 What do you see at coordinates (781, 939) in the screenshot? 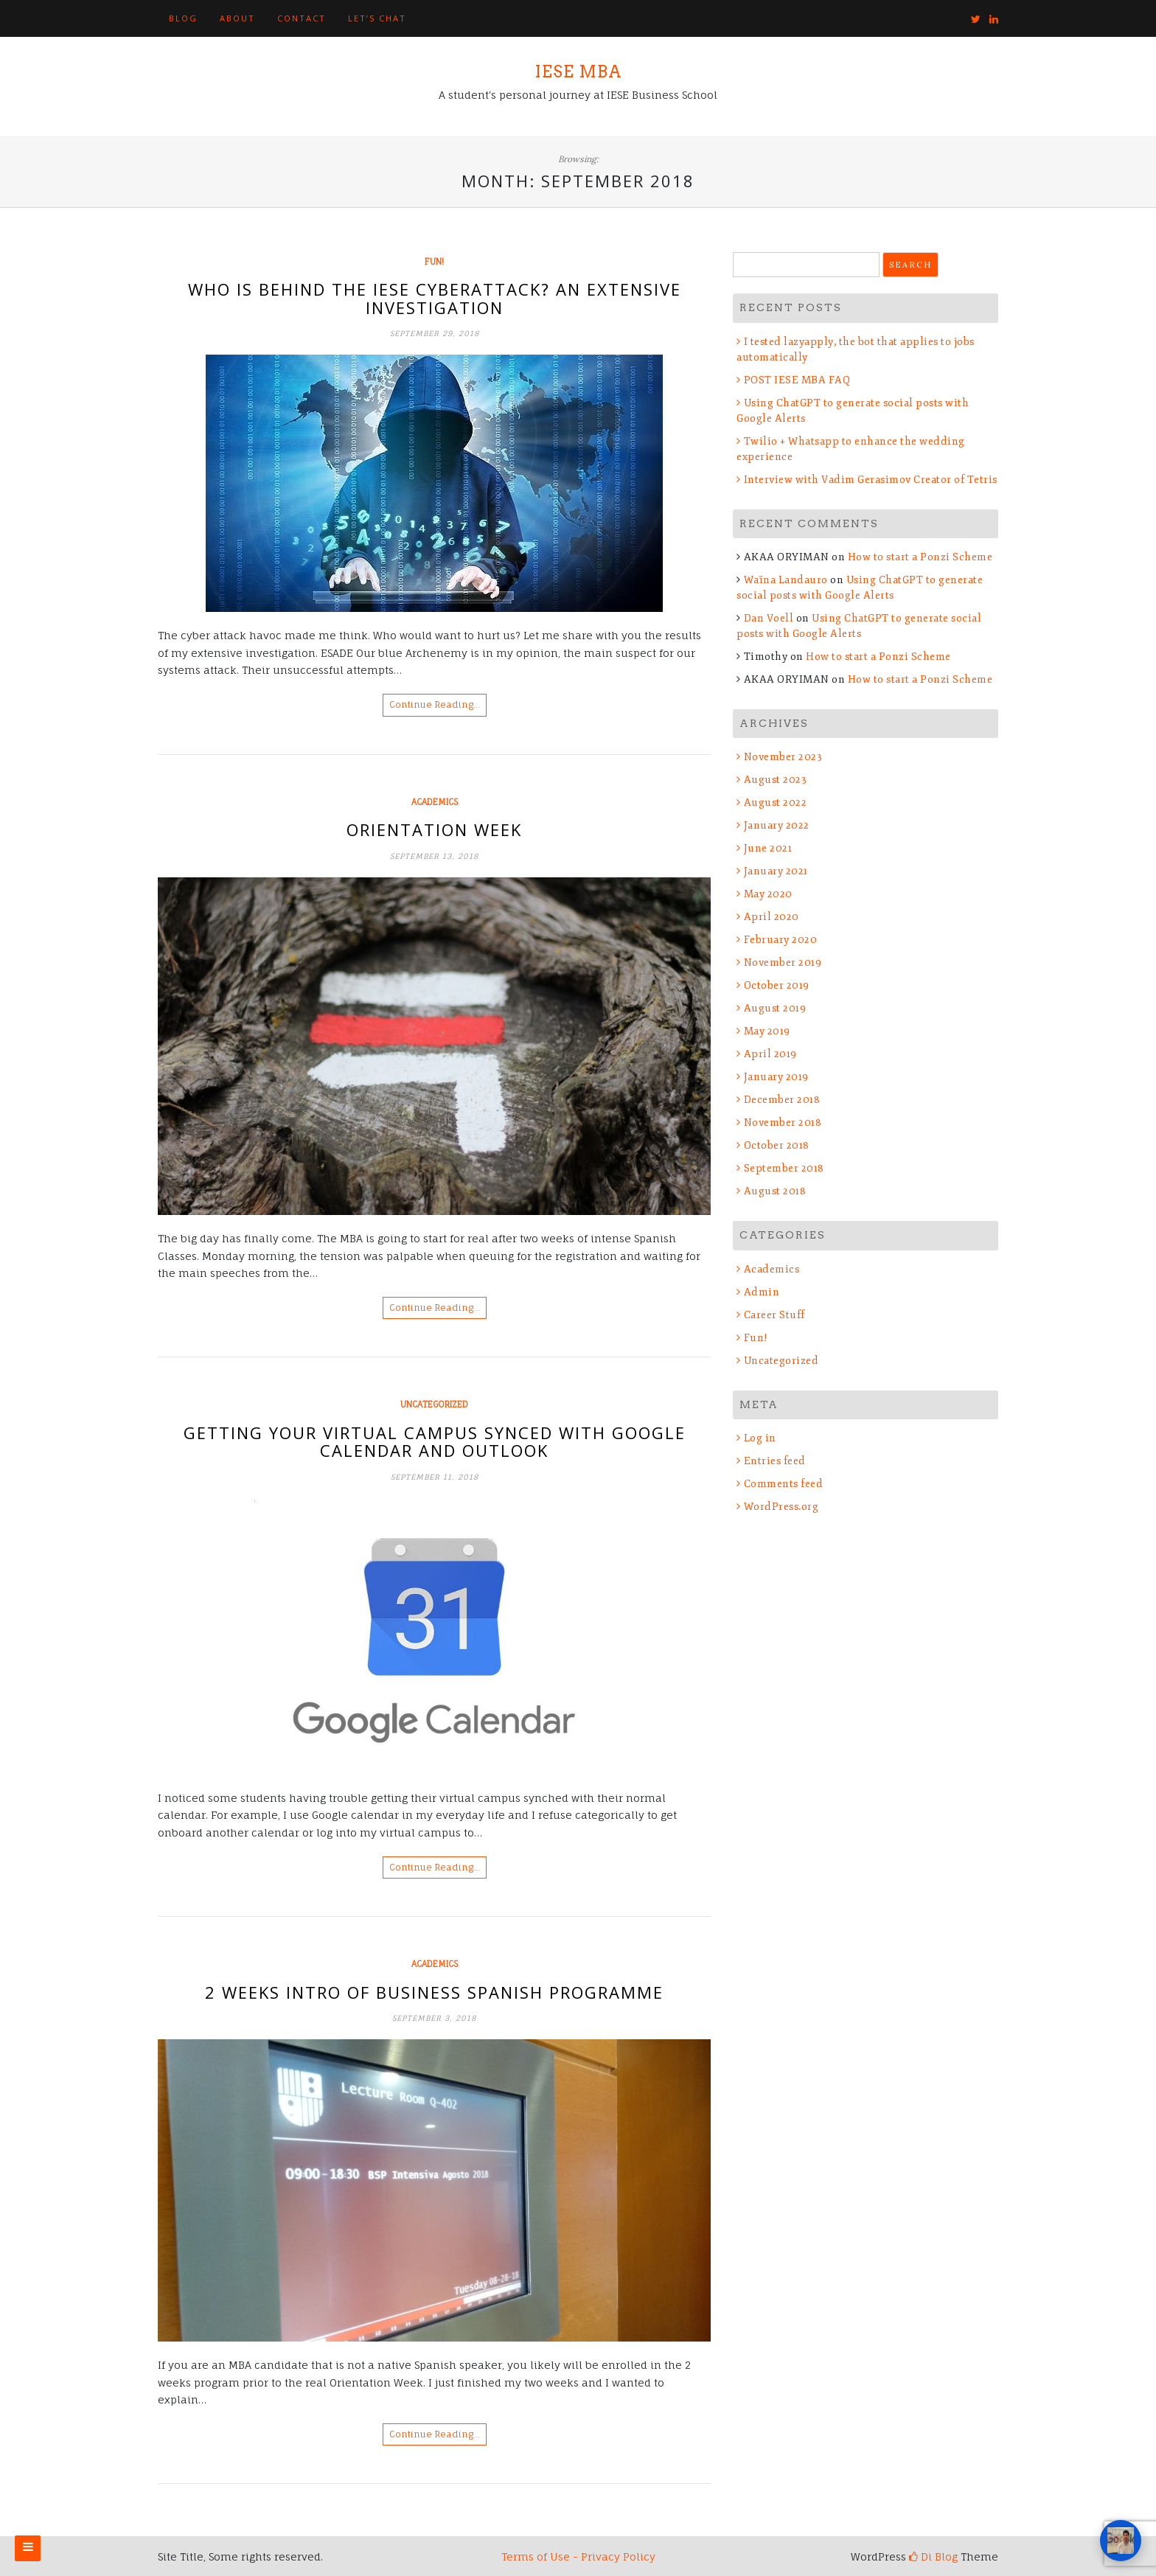
I see `February 2020` at bounding box center [781, 939].